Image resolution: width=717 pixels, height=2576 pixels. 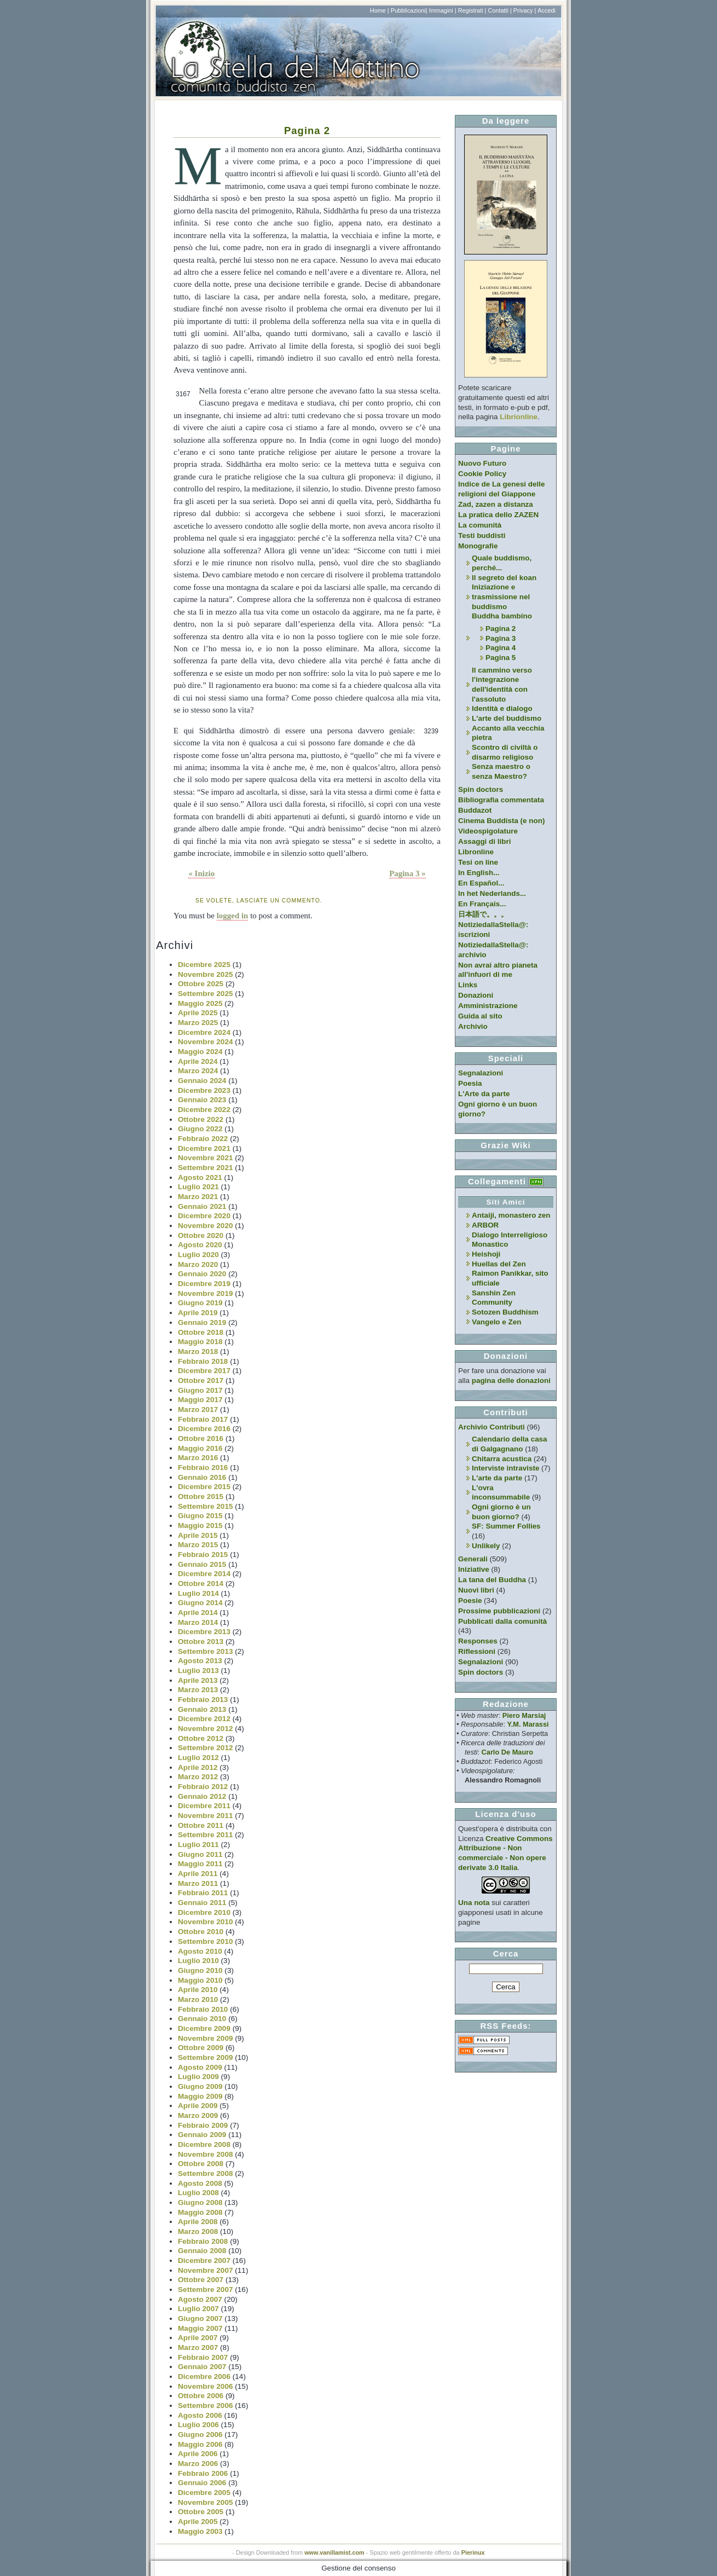 What do you see at coordinates (198, 2521) in the screenshot?
I see `Aprile 2005` at bounding box center [198, 2521].